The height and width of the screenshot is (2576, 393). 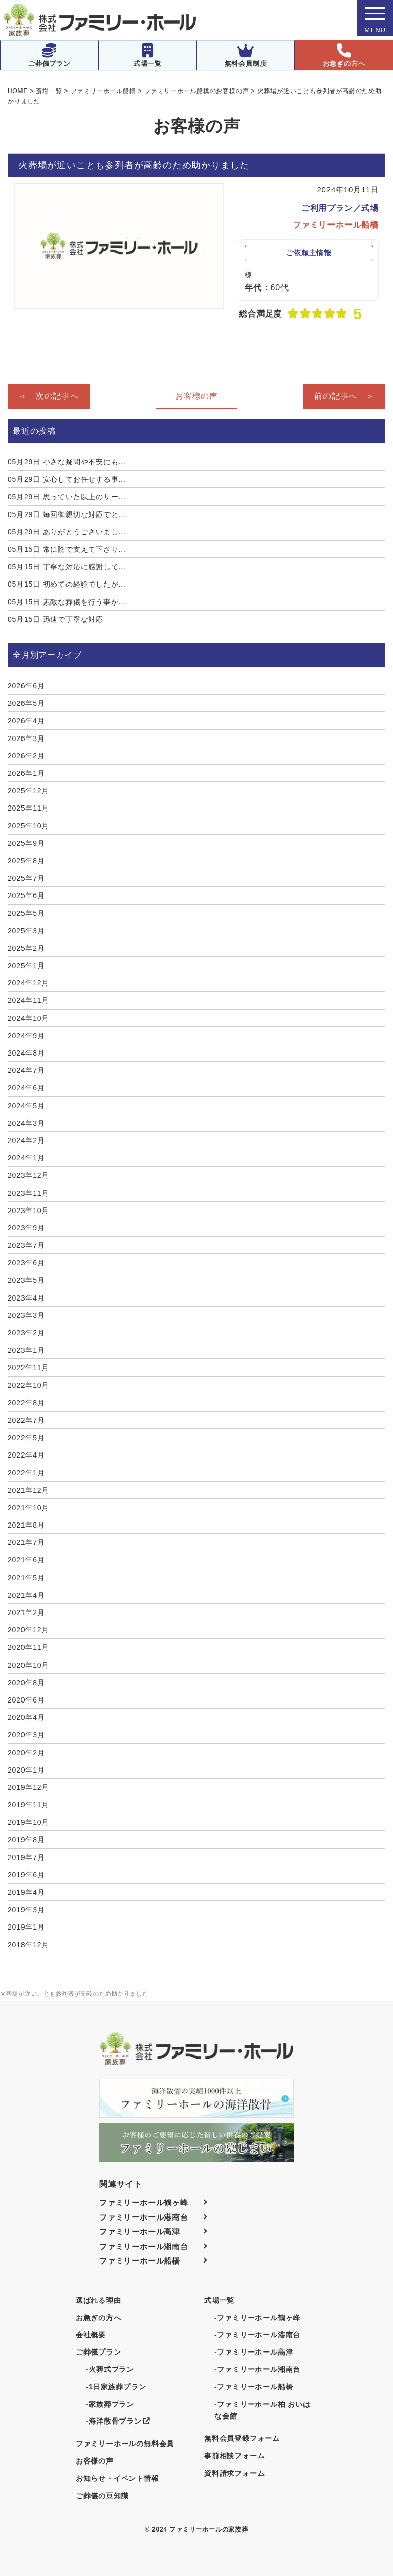 What do you see at coordinates (26, 1595) in the screenshot?
I see `2021年4月` at bounding box center [26, 1595].